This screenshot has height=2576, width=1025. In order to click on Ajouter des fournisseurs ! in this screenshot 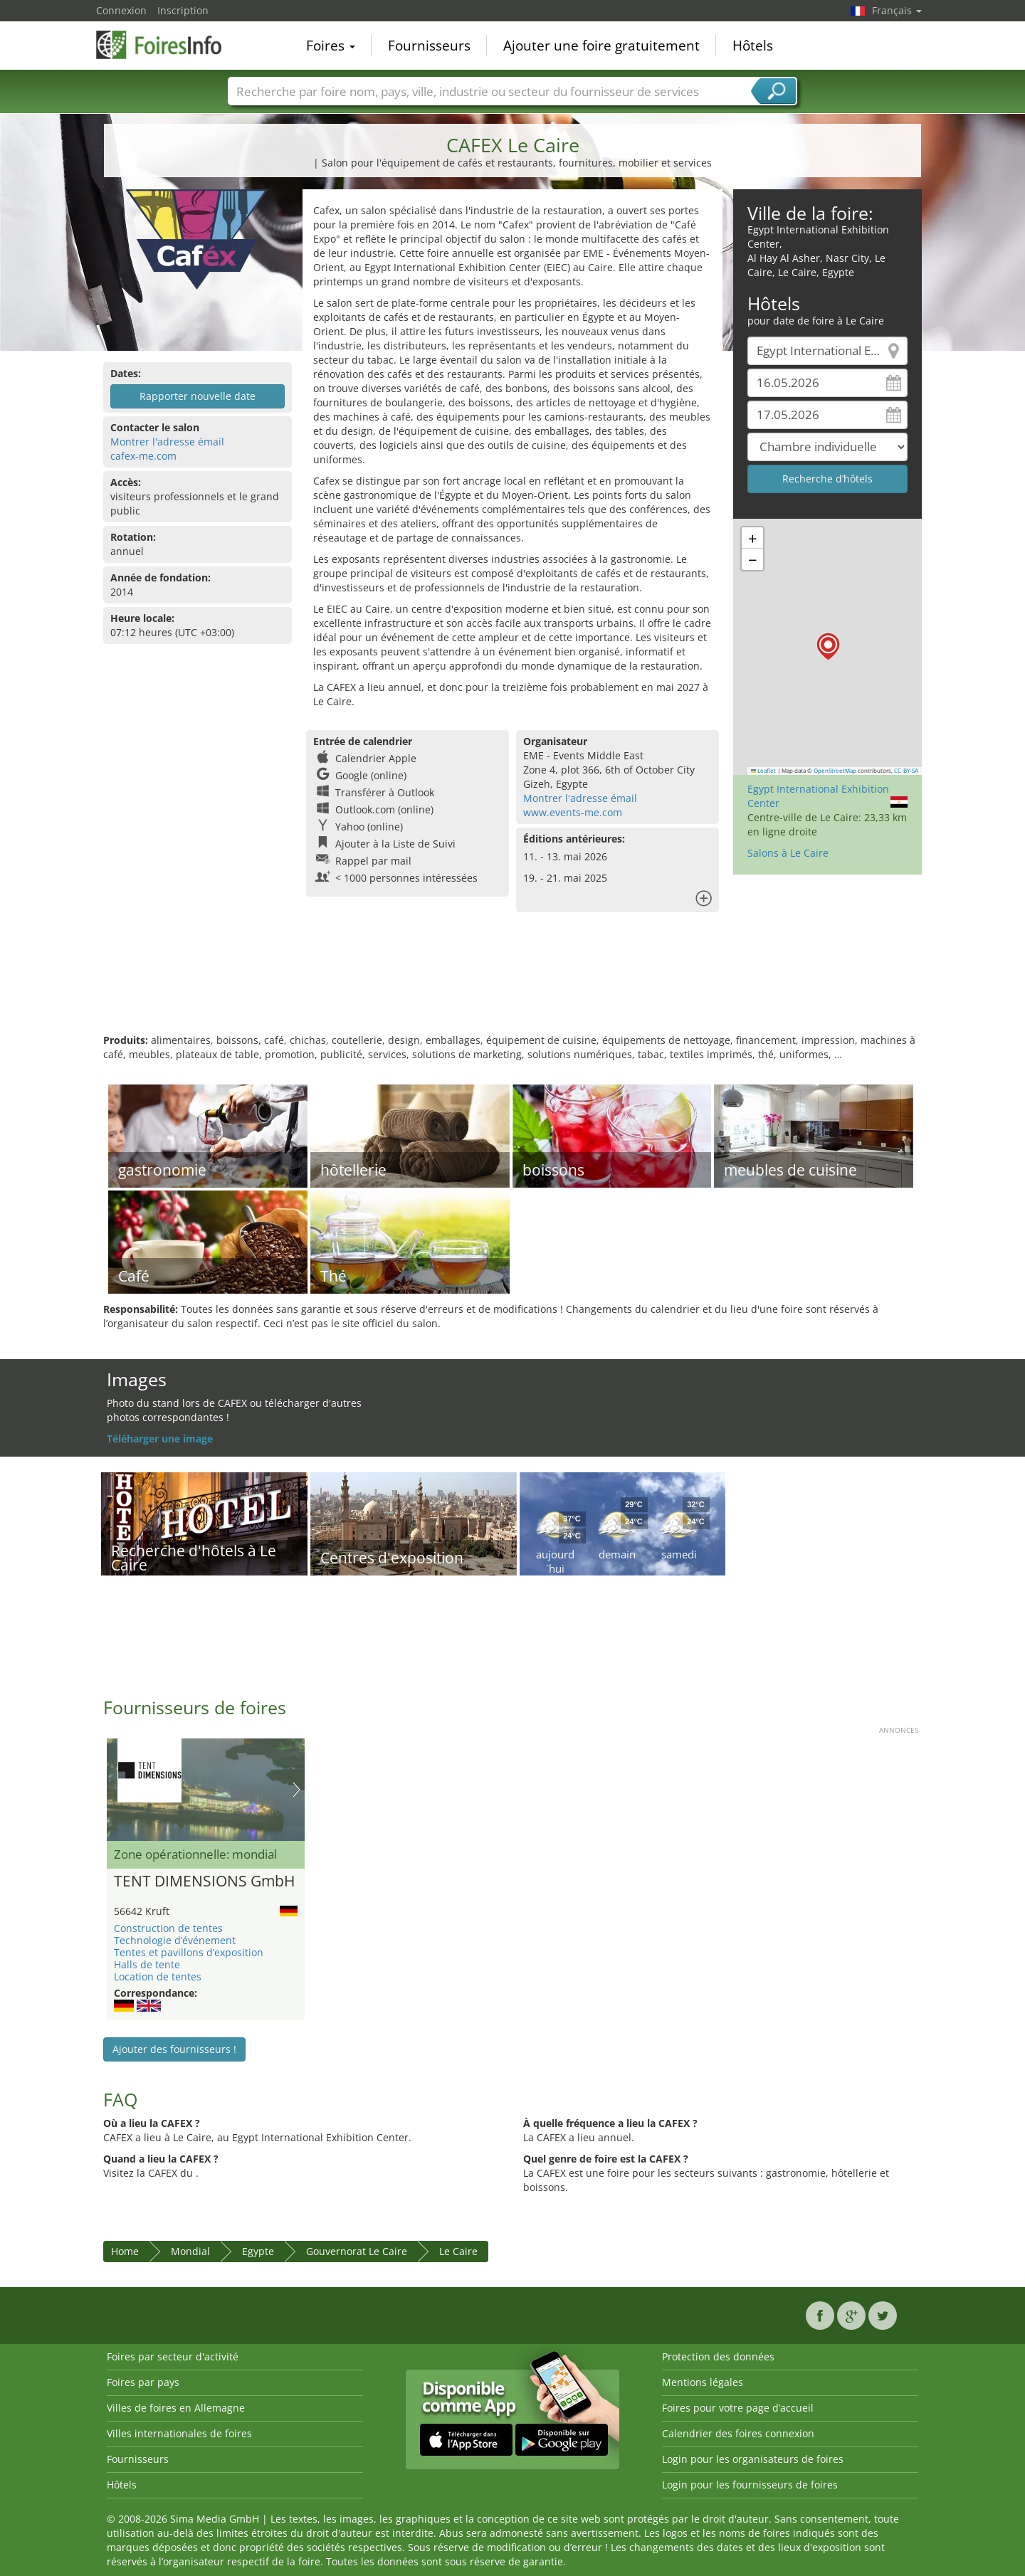, I will do `click(174, 2049)`.